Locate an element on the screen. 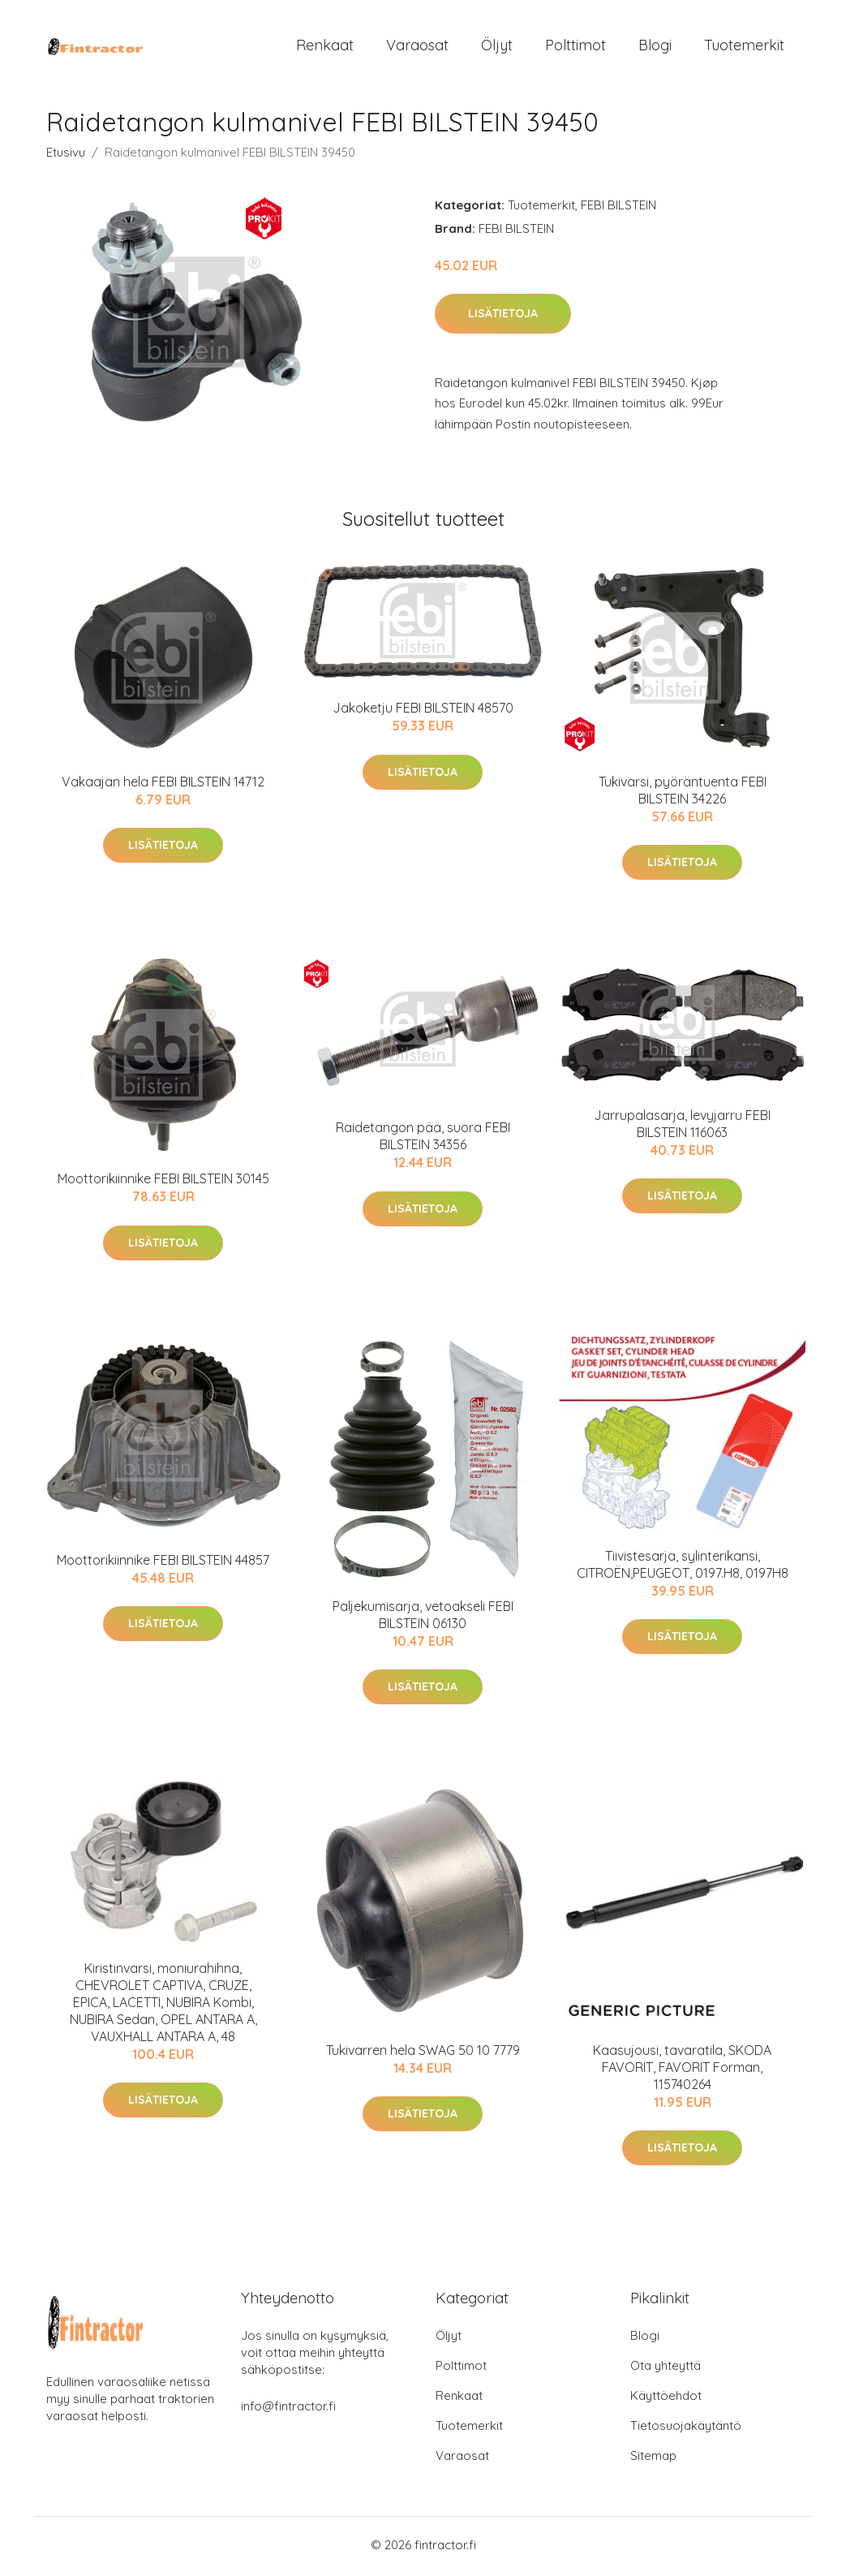 Image resolution: width=846 pixels, height=2576 pixels. Tuotemerkit is located at coordinates (744, 46).